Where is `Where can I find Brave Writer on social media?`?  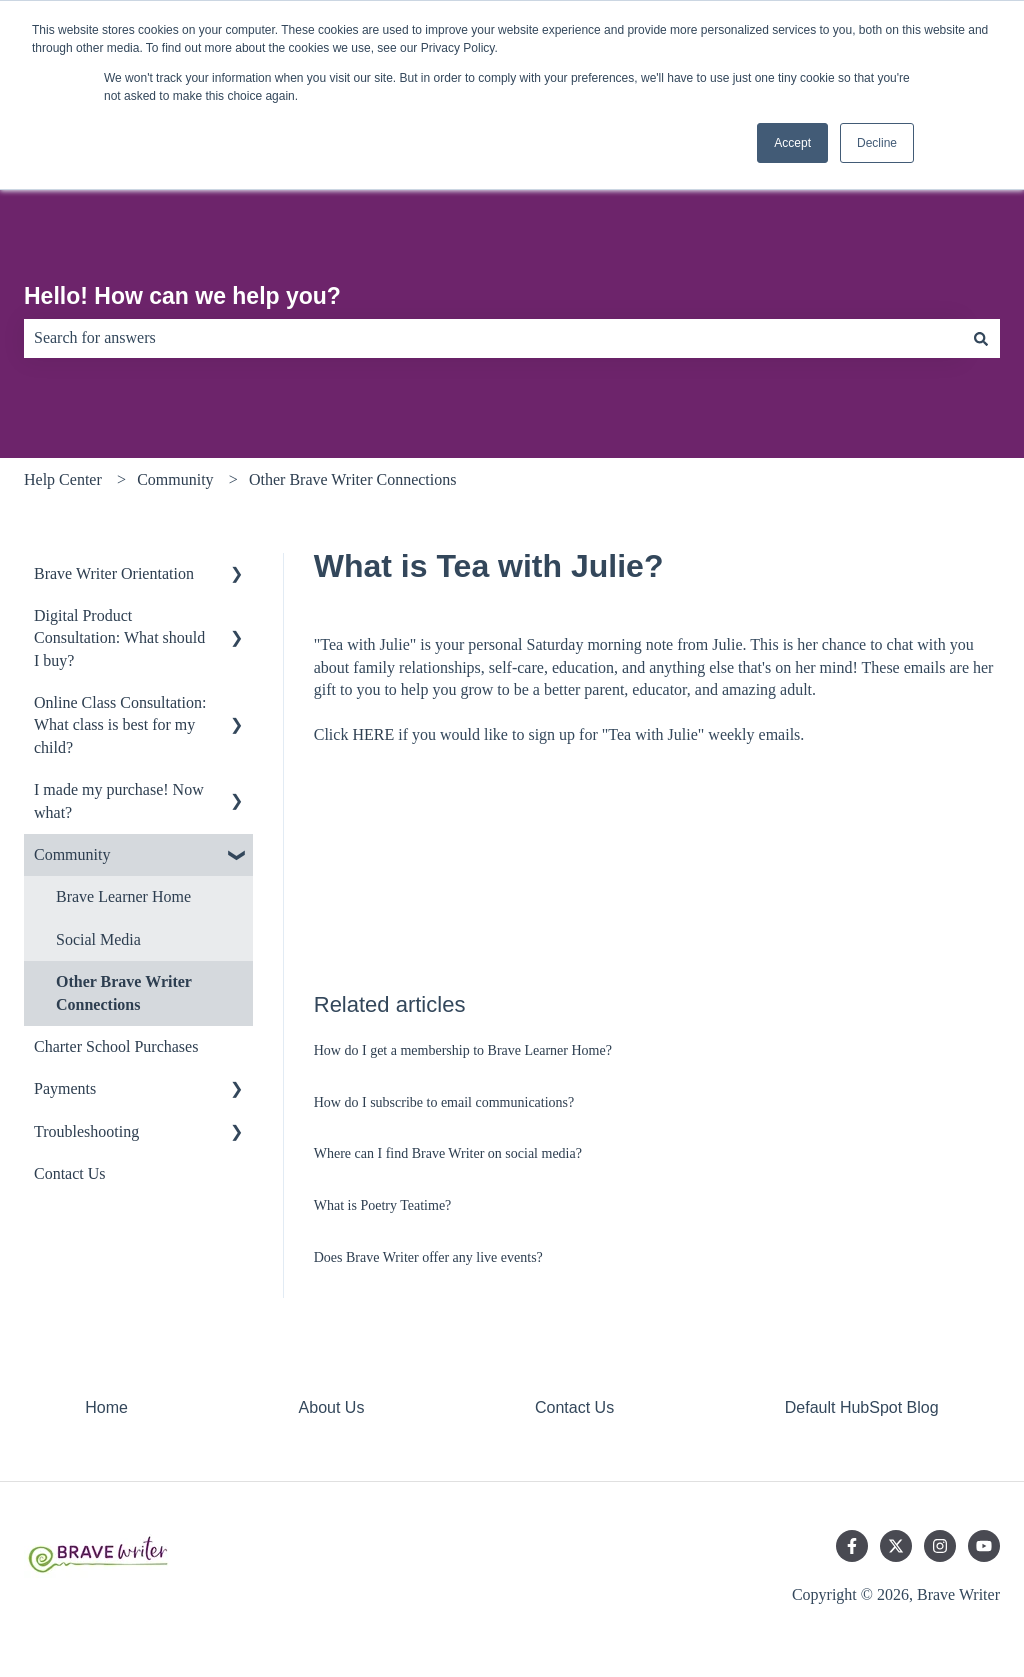 Where can I find Brave Writer on social media? is located at coordinates (448, 1153).